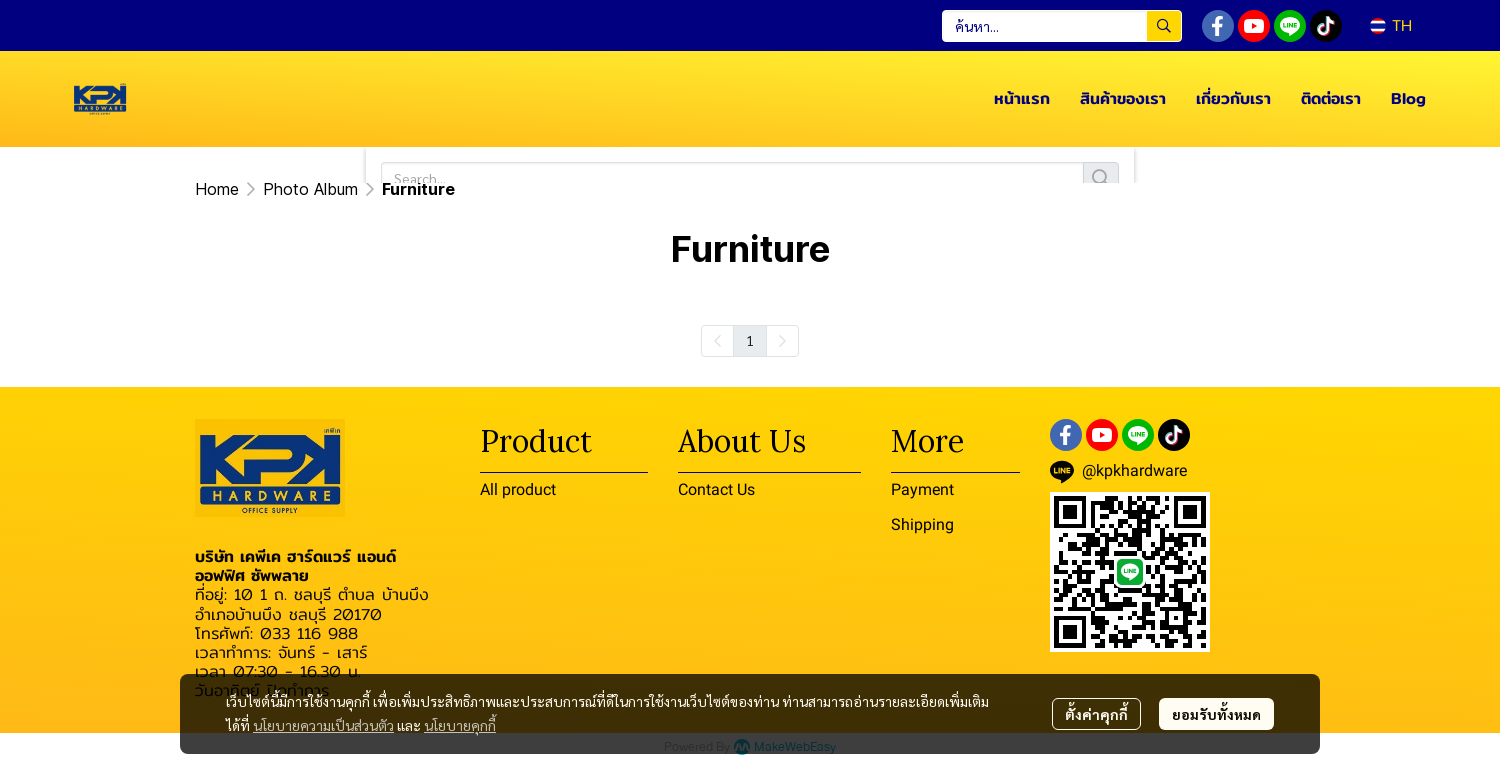 The image size is (1500, 762). What do you see at coordinates (323, 725) in the screenshot?
I see `นโยบายความเป็นส่วนตัว` at bounding box center [323, 725].